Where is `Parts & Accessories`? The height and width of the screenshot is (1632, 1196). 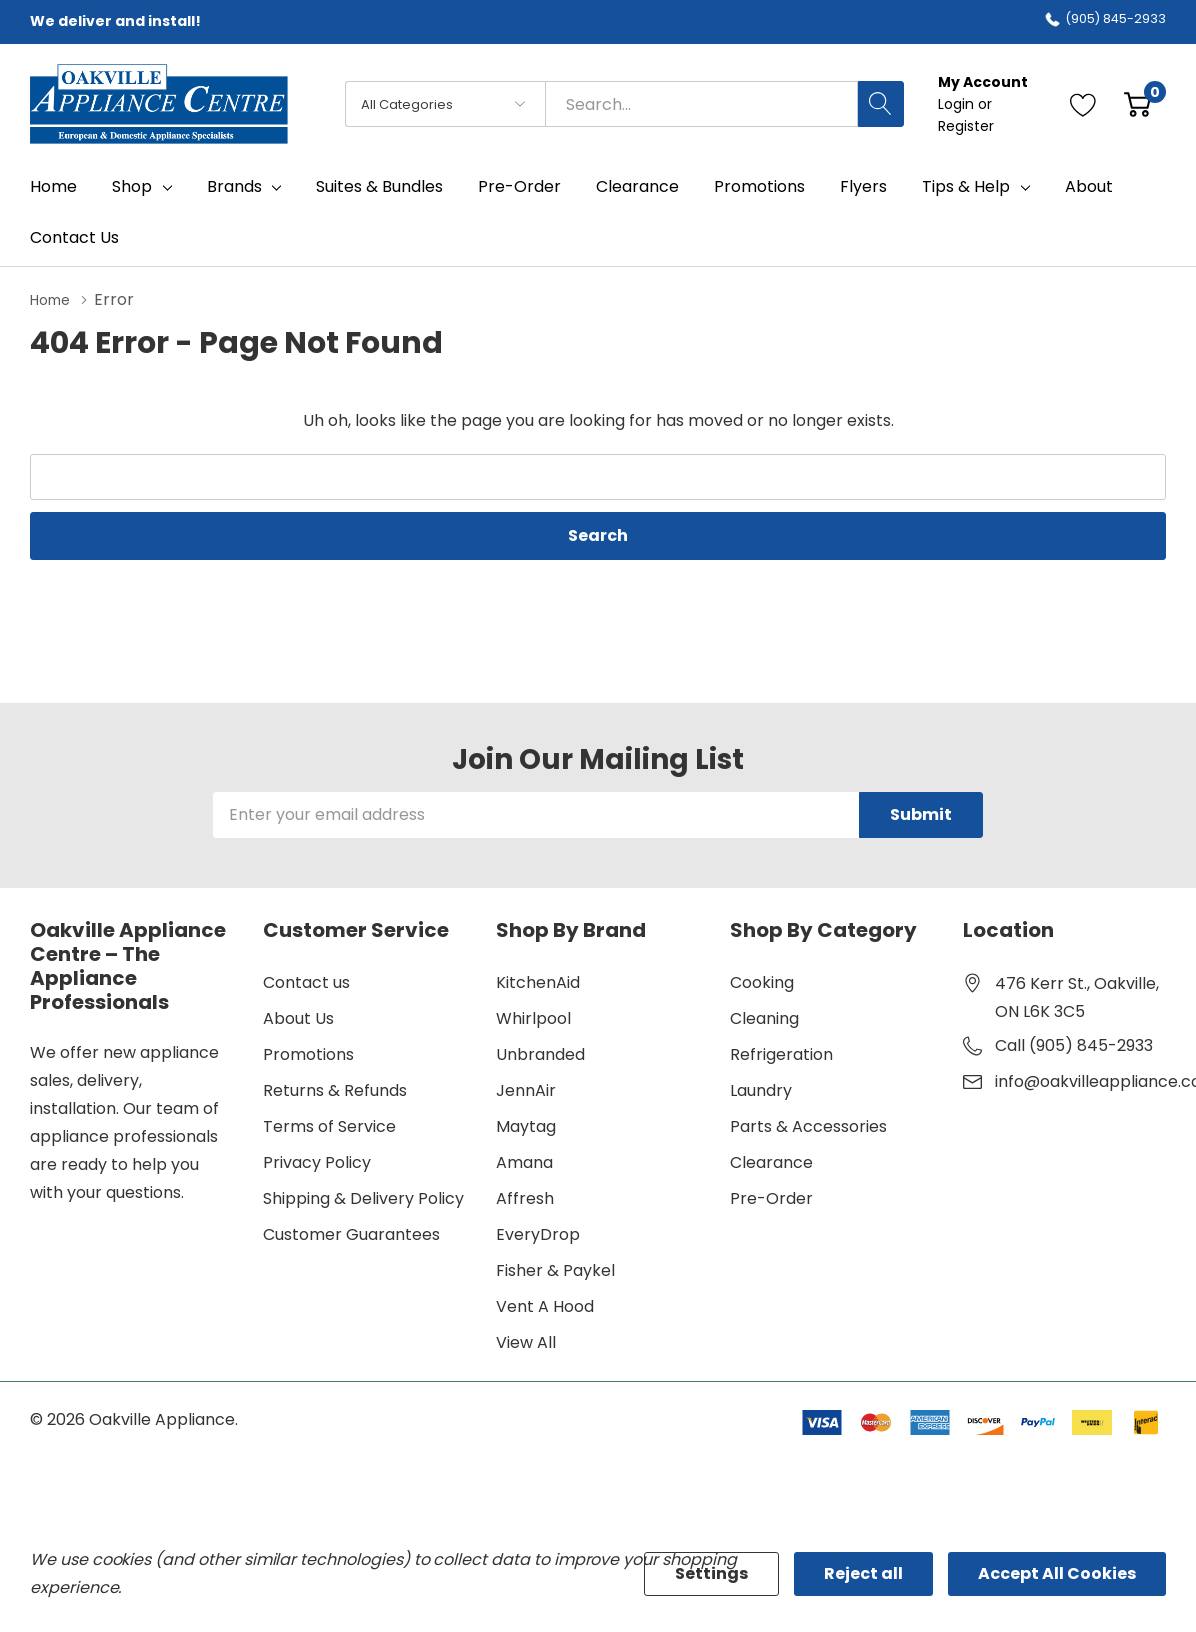 Parts & Accessories is located at coordinates (808, 1125).